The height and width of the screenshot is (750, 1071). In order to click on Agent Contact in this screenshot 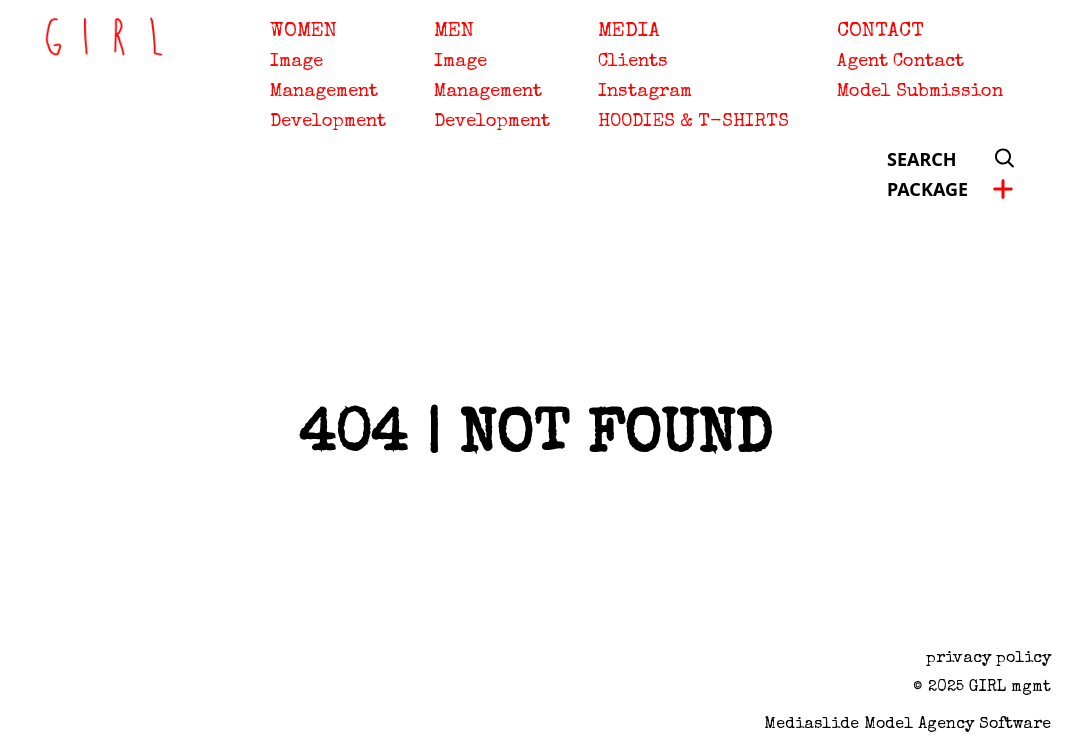, I will do `click(900, 62)`.